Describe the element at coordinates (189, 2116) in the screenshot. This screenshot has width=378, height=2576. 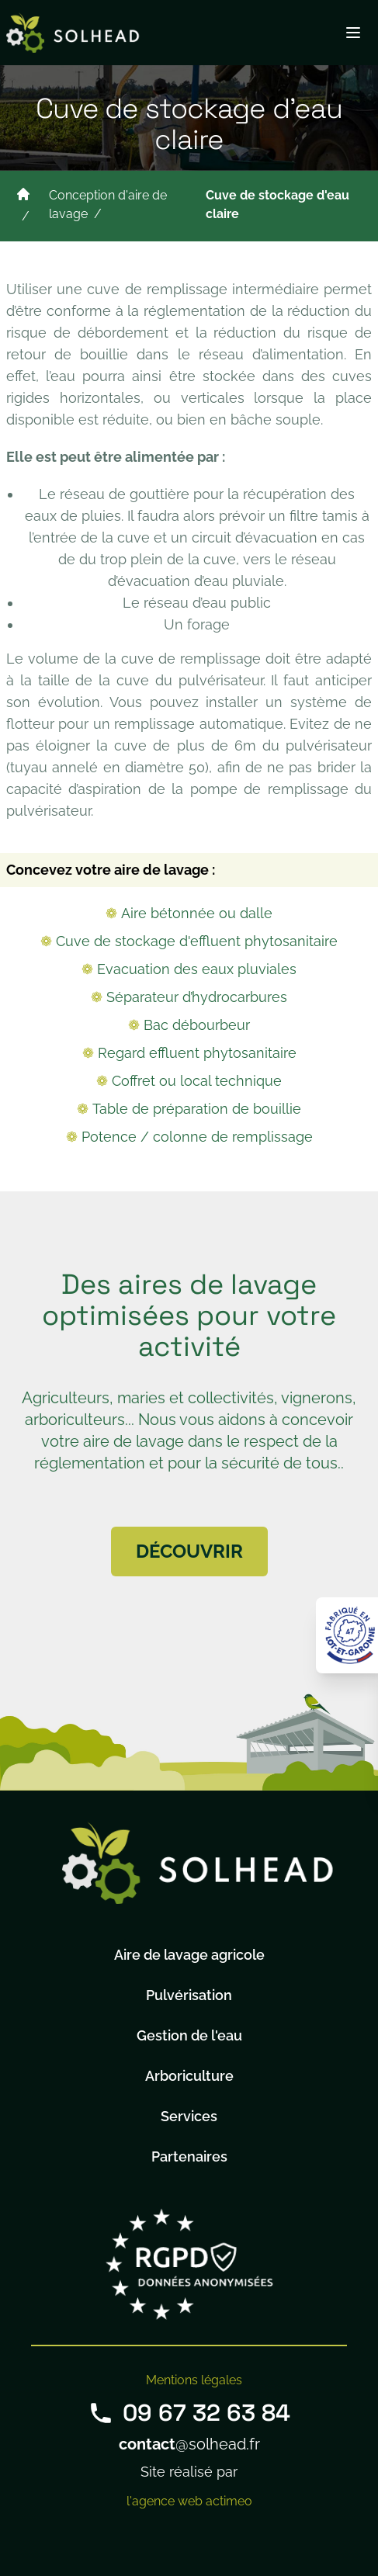
I see `Services` at that location.